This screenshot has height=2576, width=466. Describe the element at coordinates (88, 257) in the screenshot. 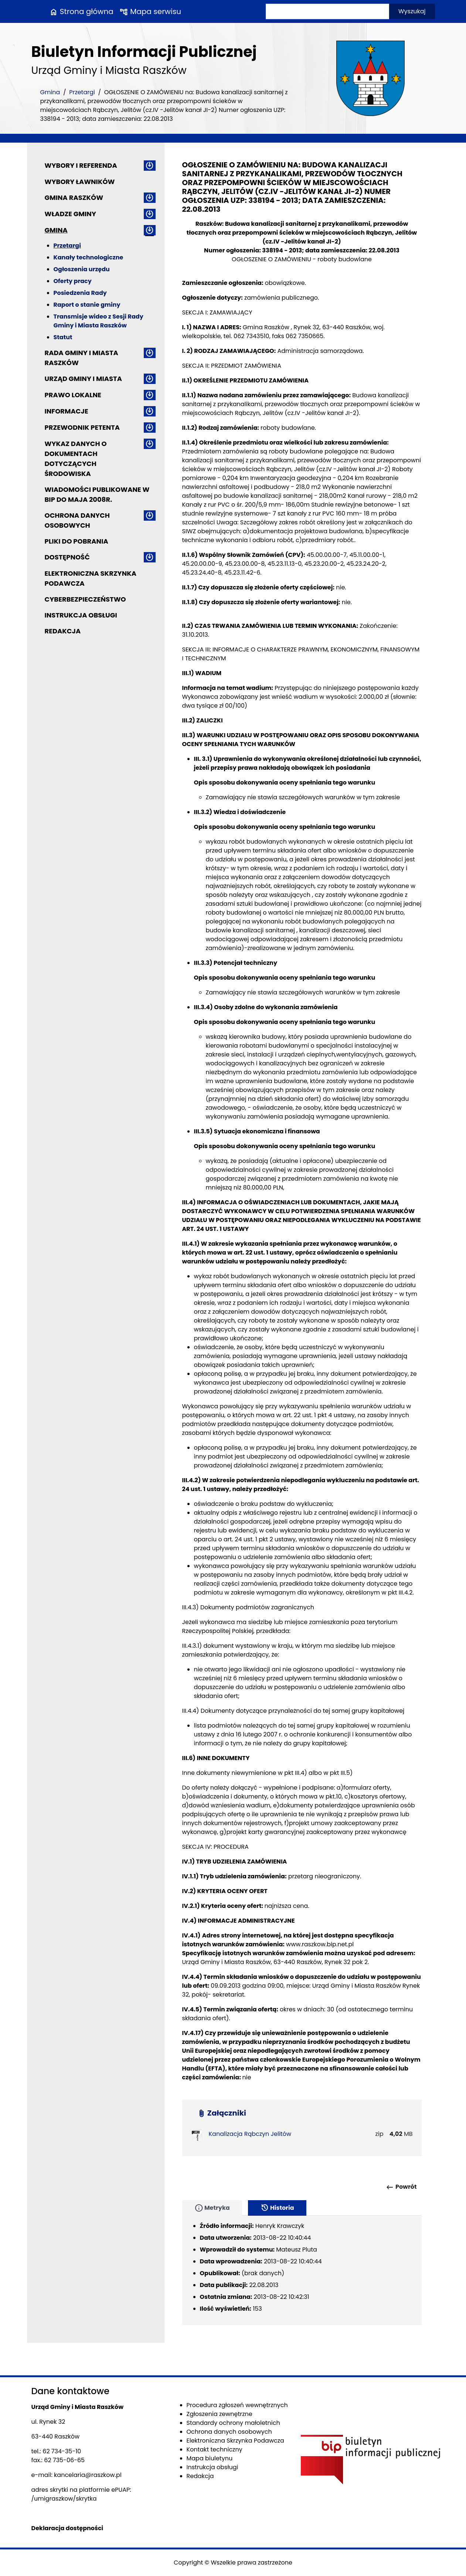

I see `Kanały technologiczne` at that location.